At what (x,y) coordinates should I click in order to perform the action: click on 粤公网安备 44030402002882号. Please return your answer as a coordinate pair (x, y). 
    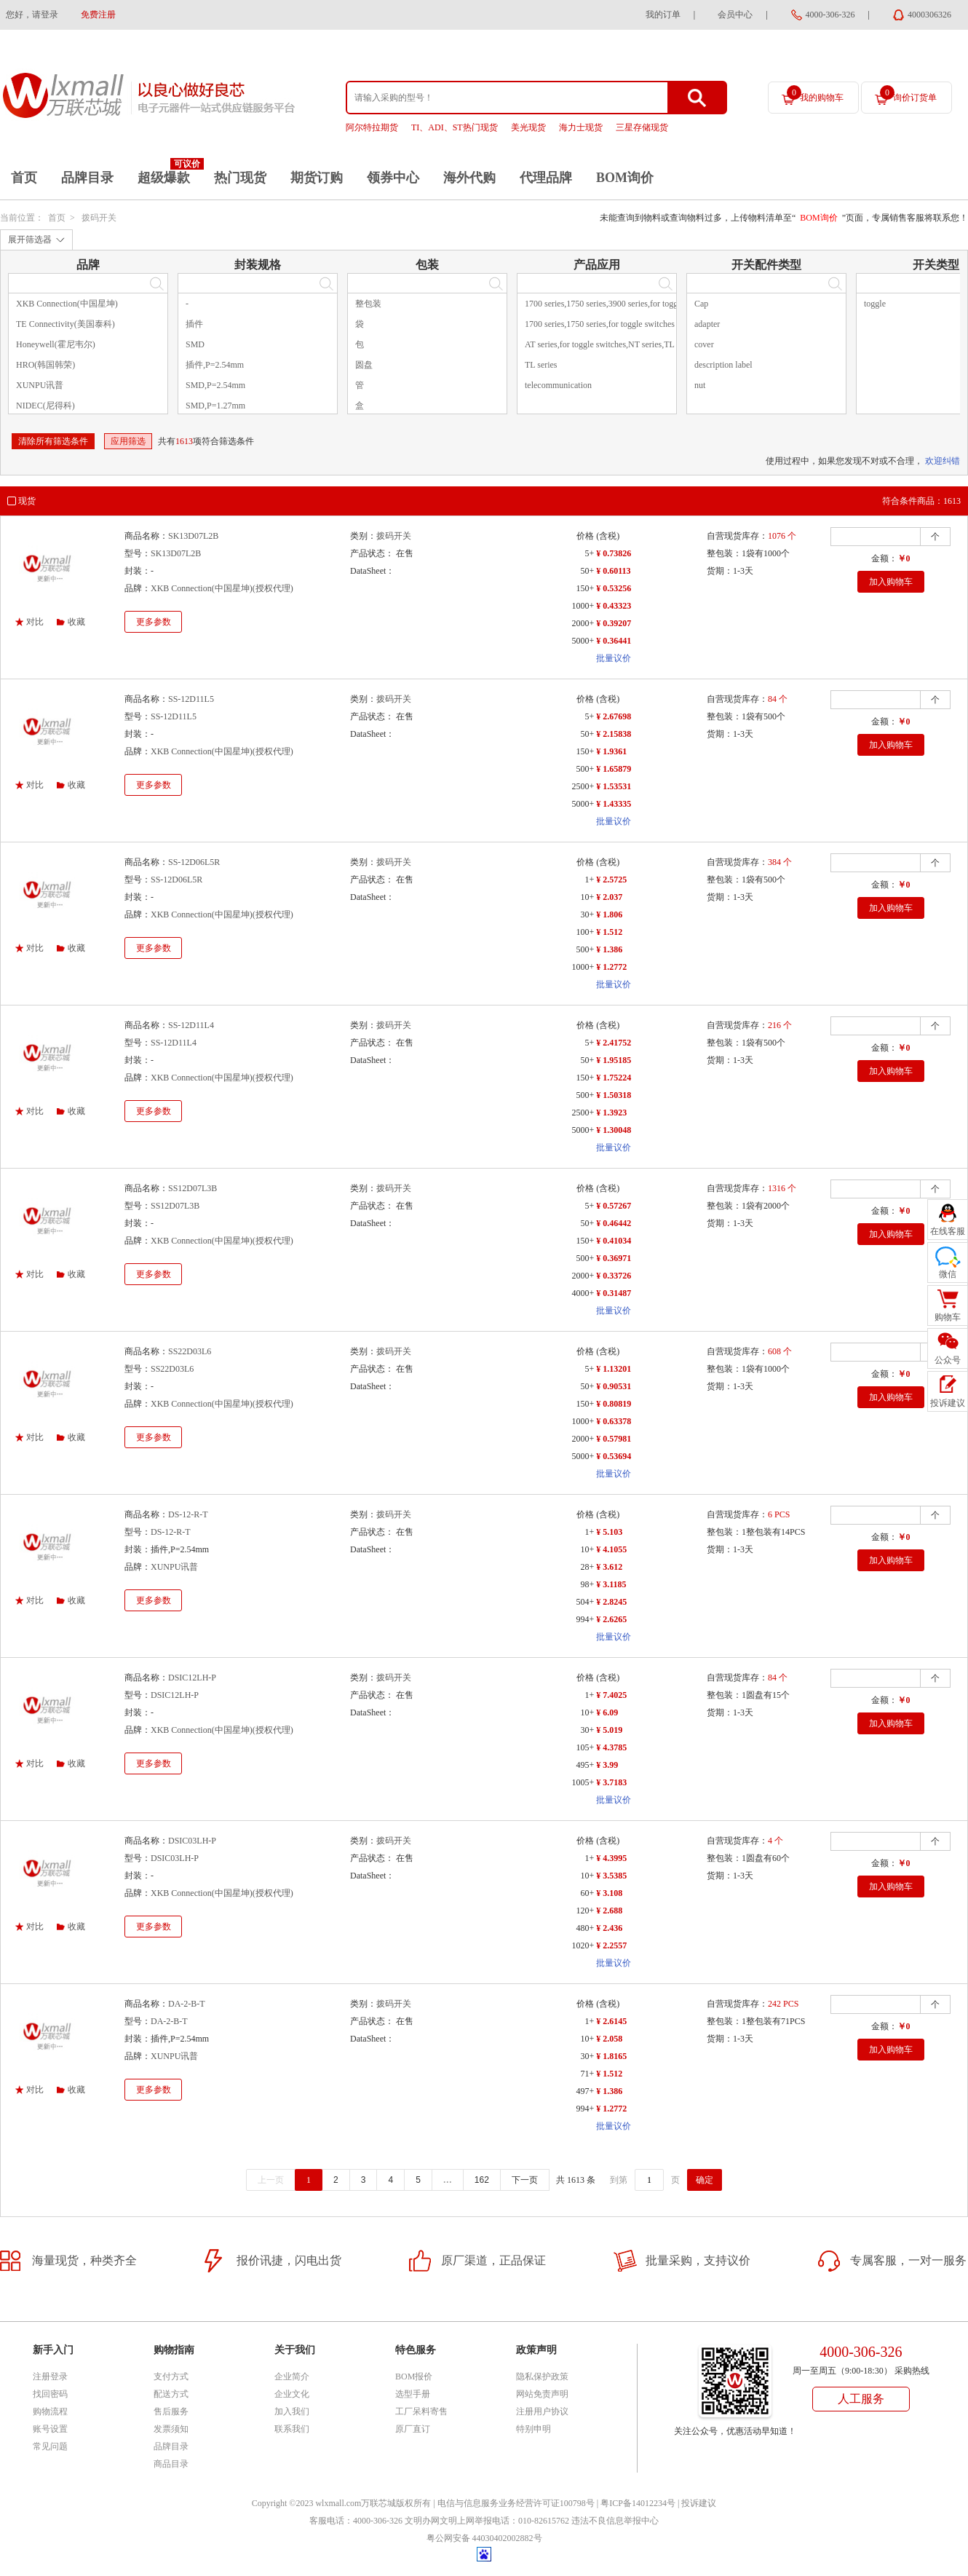
    Looking at the image, I should click on (484, 2538).